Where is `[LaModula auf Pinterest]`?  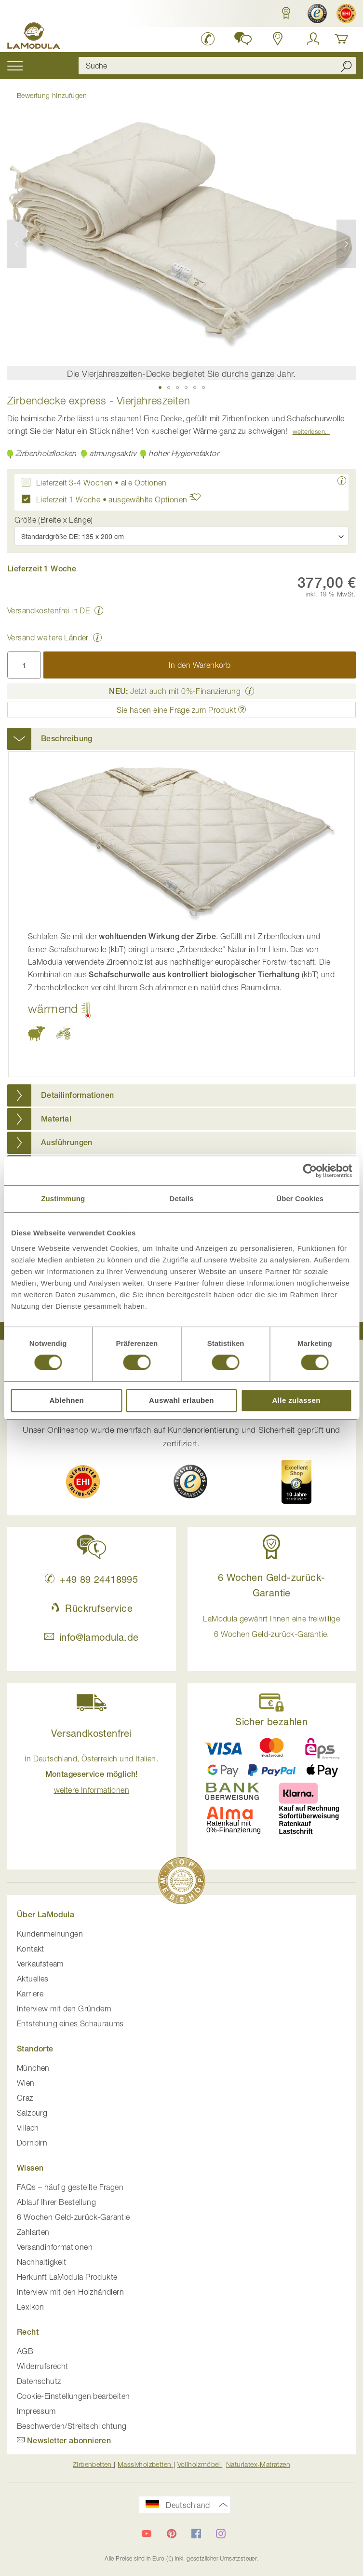
[LaModula auf Pinterest] is located at coordinates (171, 2533).